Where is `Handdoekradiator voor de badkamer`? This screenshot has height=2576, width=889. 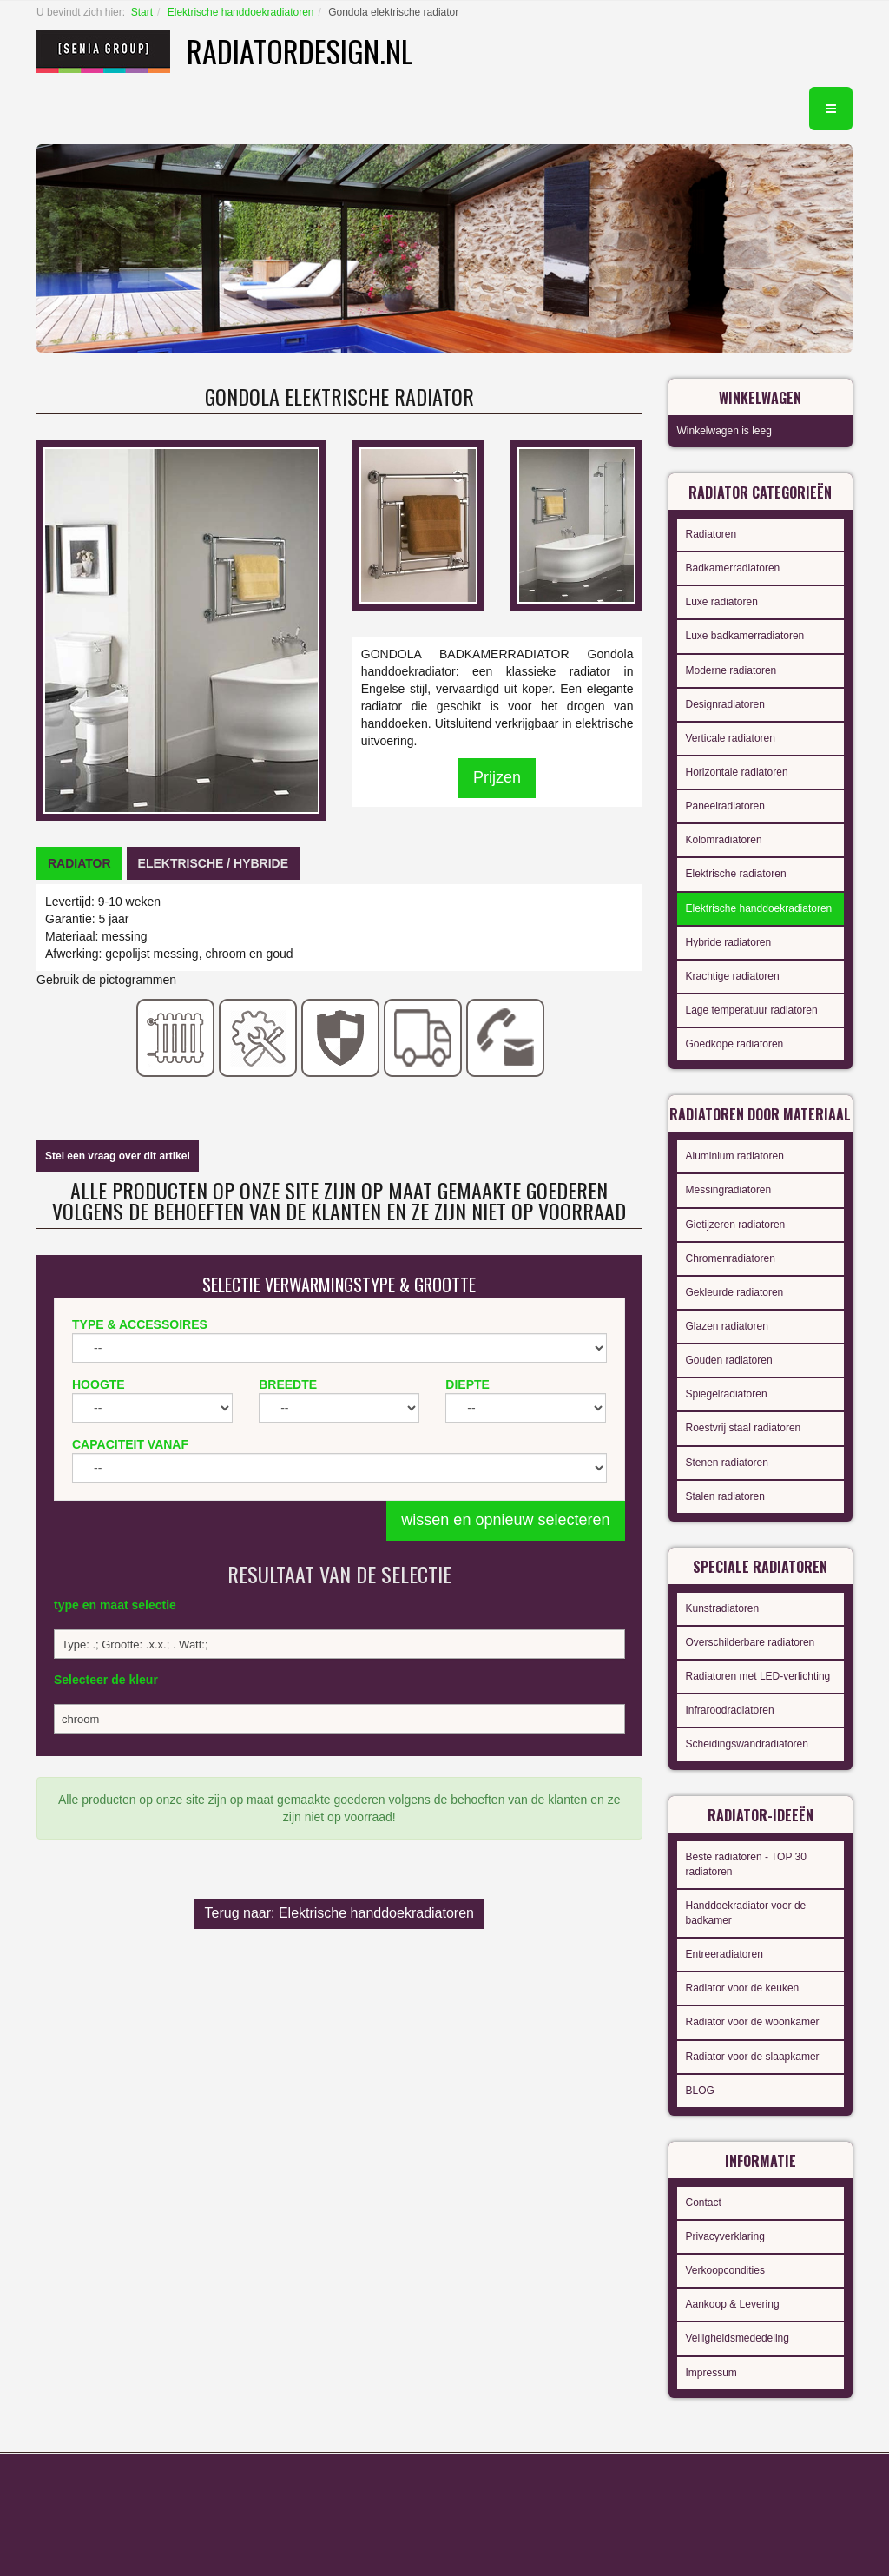
Handdoekradiator voor de badkamer is located at coordinates (746, 1912).